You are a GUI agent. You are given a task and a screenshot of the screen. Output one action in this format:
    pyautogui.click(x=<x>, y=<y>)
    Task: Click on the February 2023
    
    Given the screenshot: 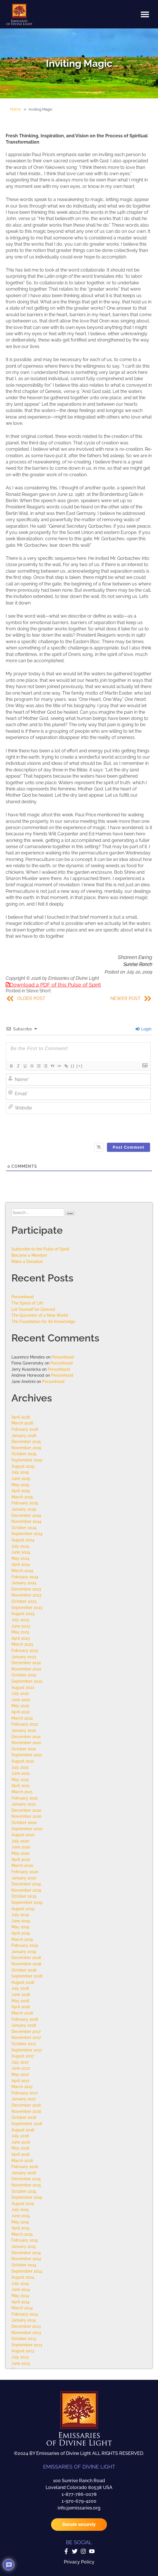 What is the action you would take?
    pyautogui.click(x=24, y=1650)
    